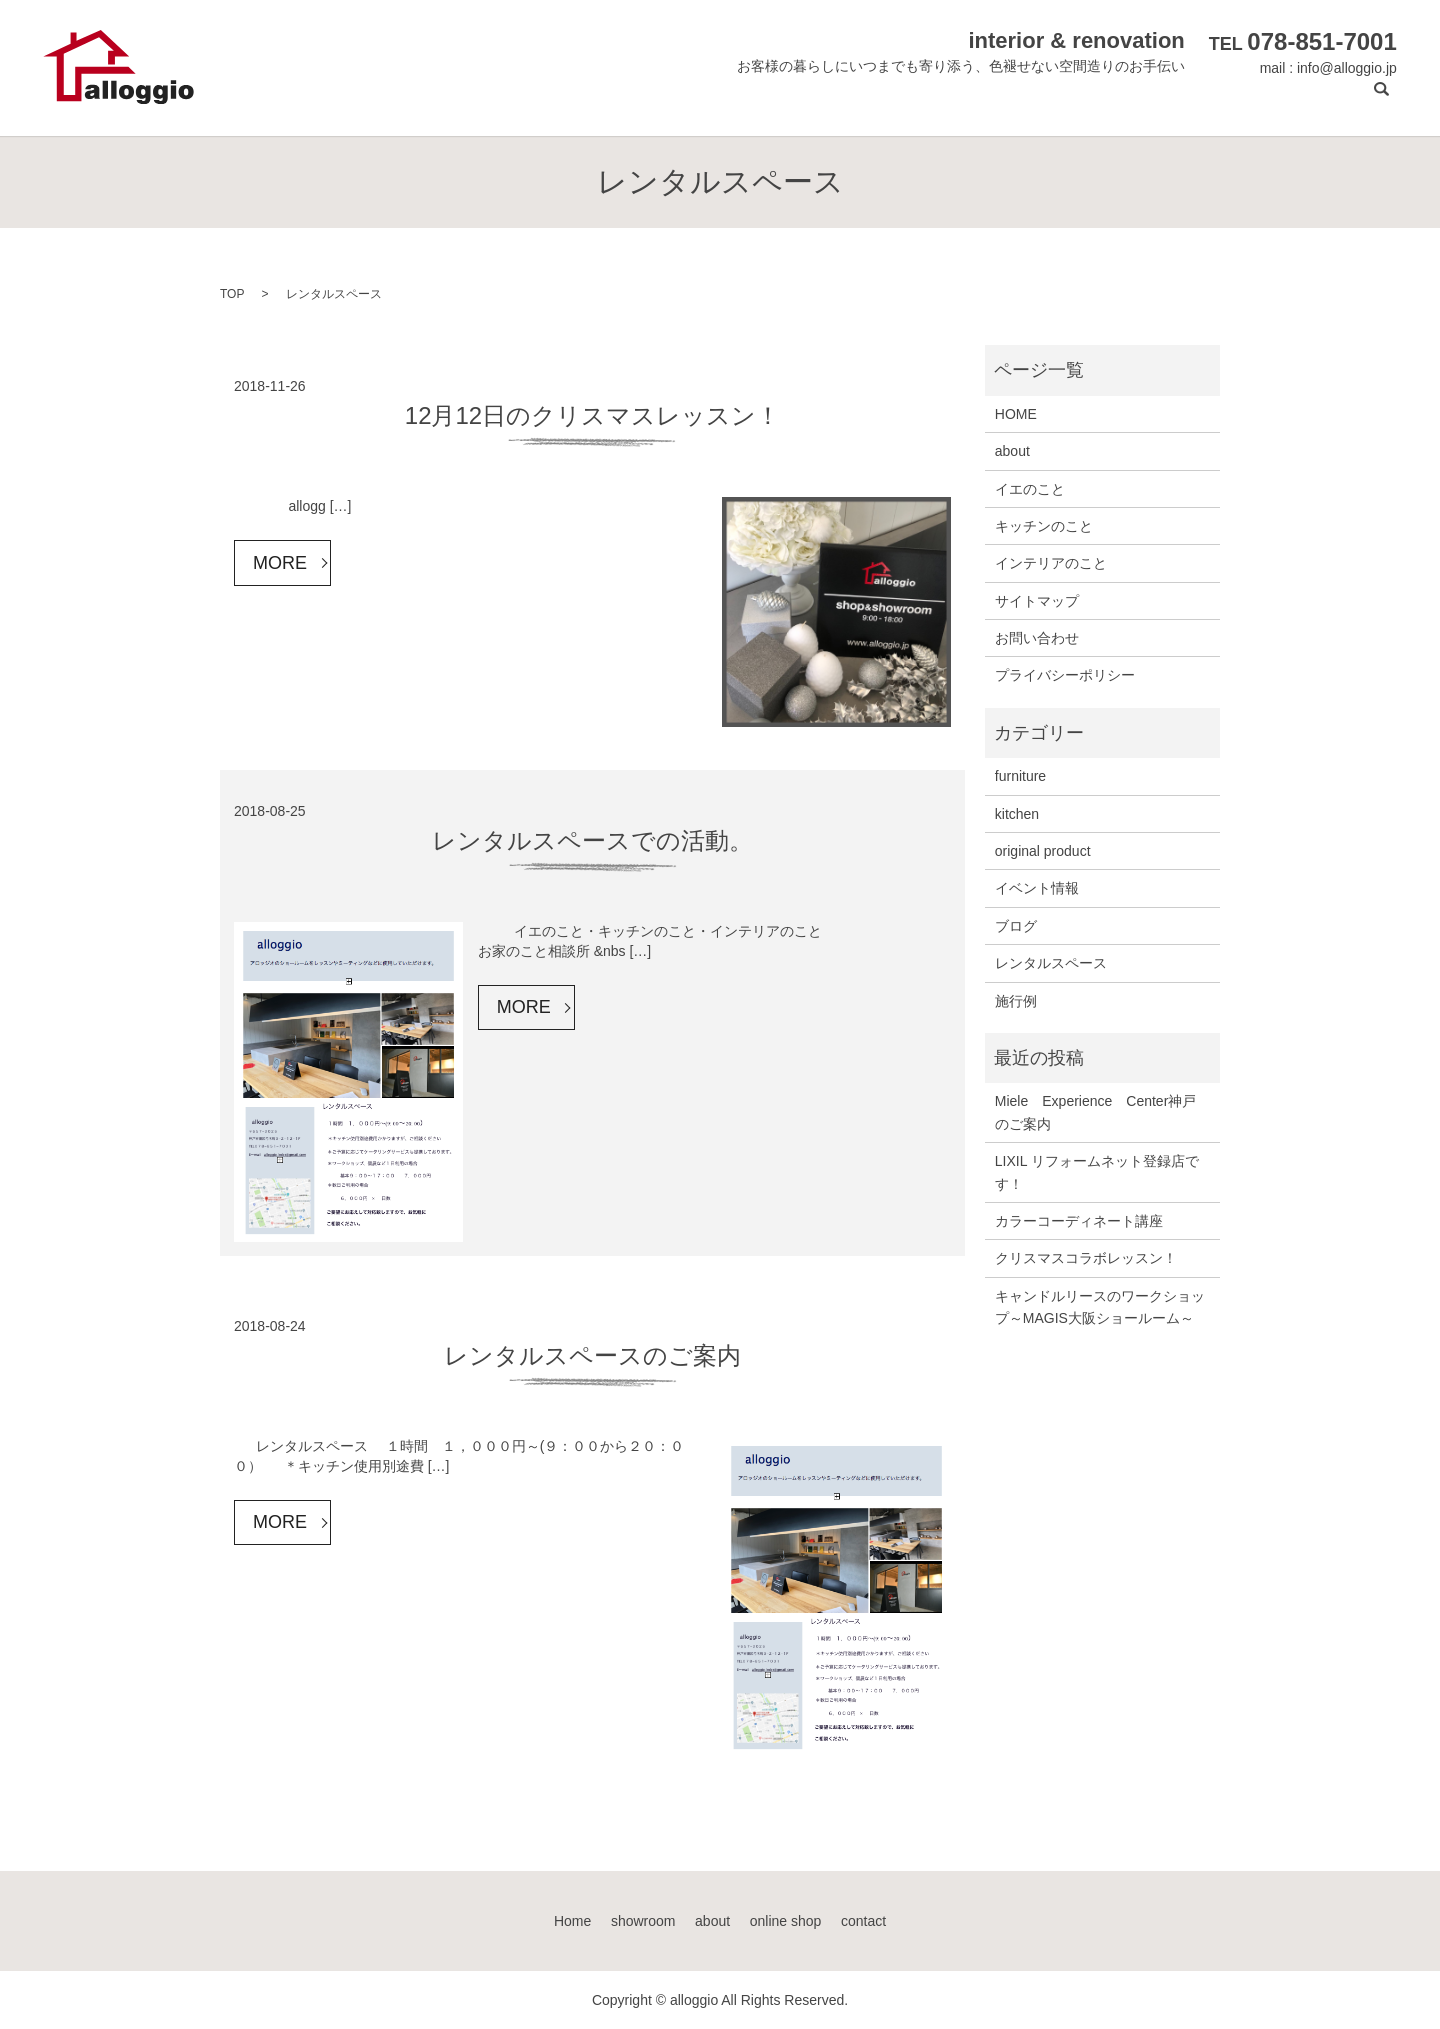 Image resolution: width=1440 pixels, height=2029 pixels. I want to click on Miele Experience Center神戸のご案内, so click(1096, 1112).